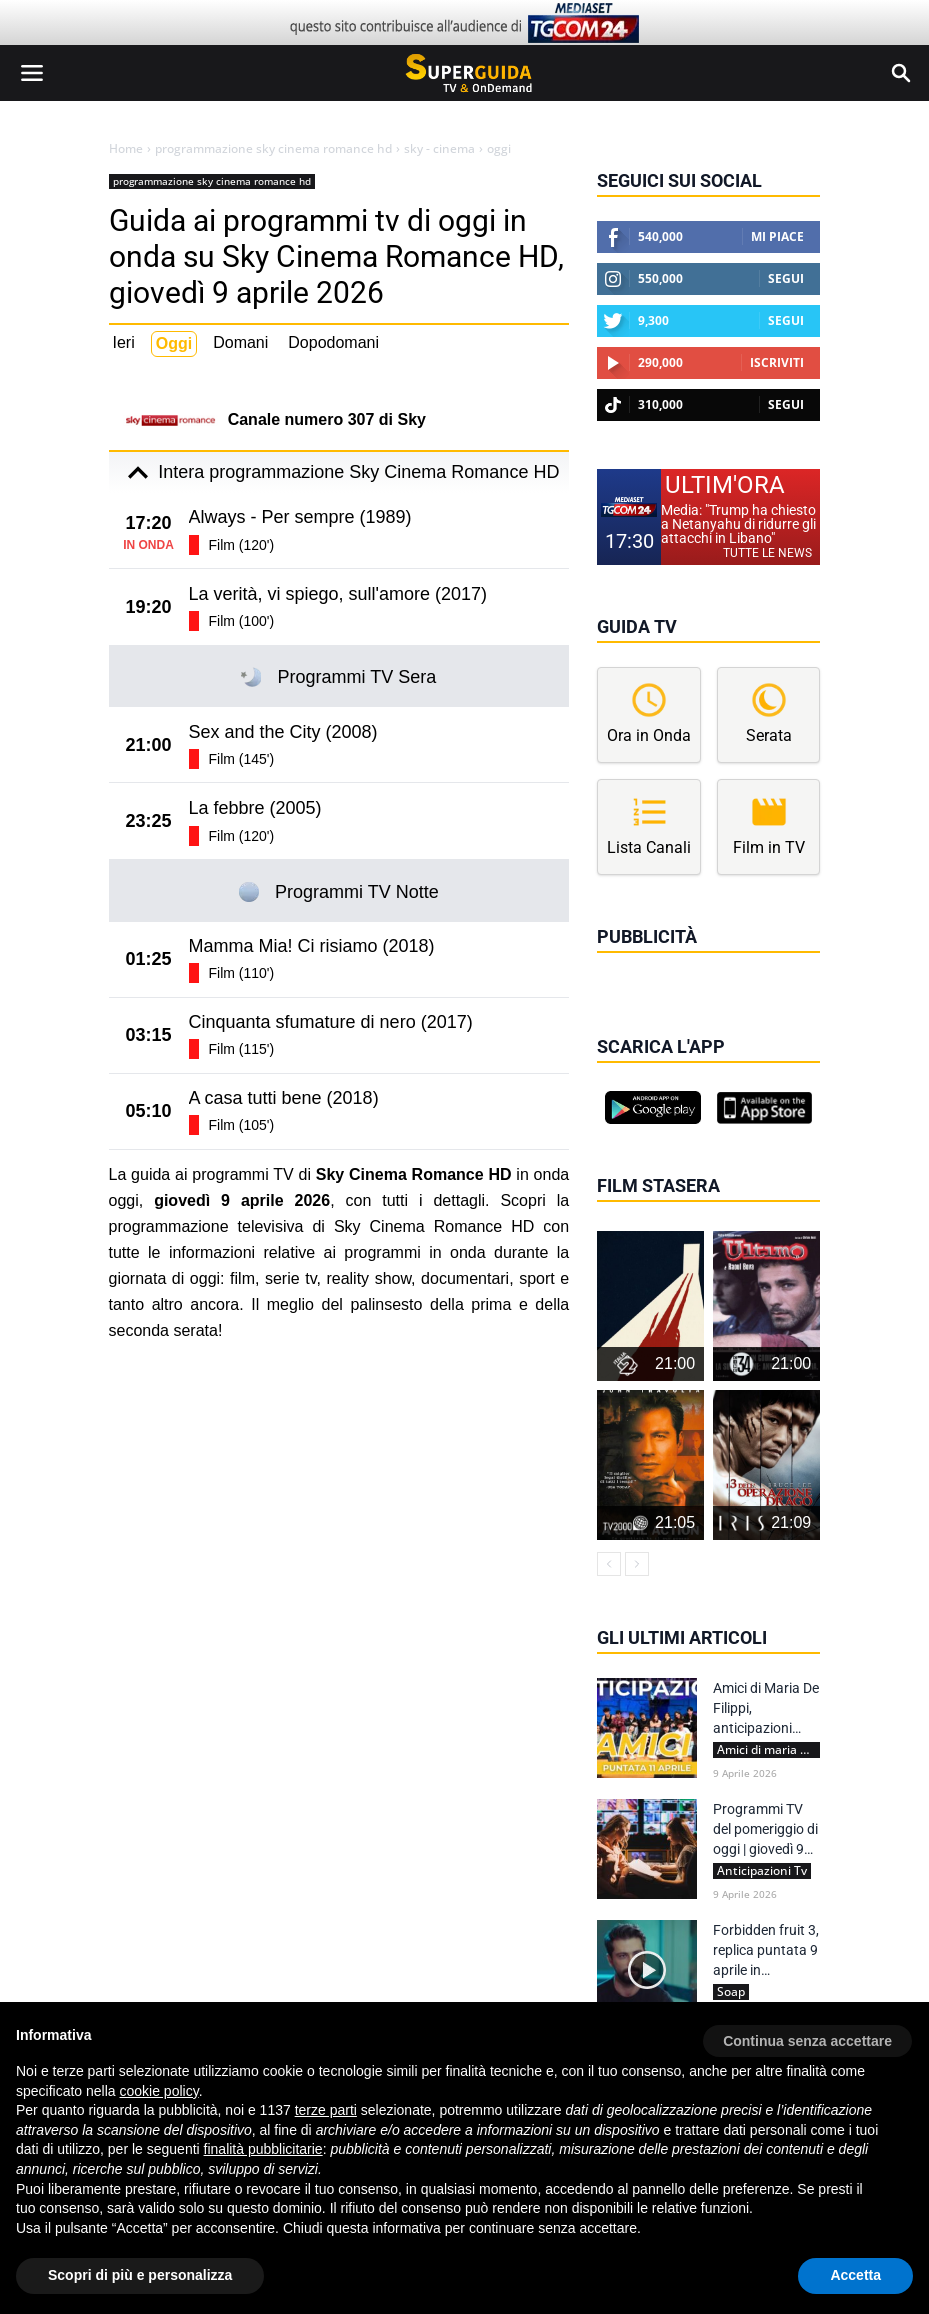 This screenshot has width=929, height=2314. Describe the element at coordinates (762, 1871) in the screenshot. I see `Anticipazioni Tv` at that location.